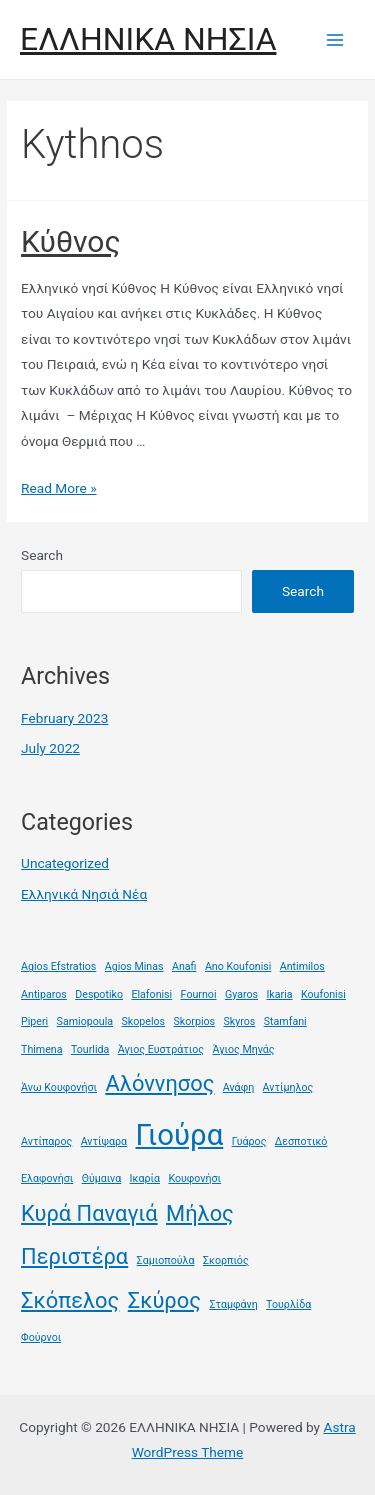  What do you see at coordinates (89, 1213) in the screenshot?
I see `Κυρά Παναγιά [Κυρά Παναγιά (2 items)]` at bounding box center [89, 1213].